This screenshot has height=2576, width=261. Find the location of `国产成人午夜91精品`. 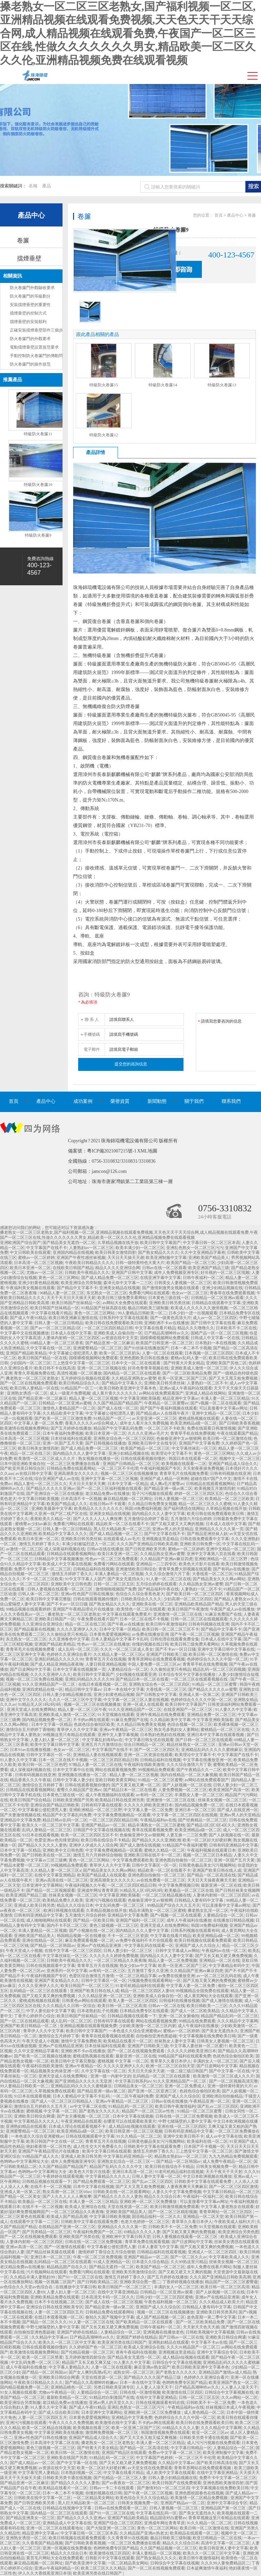

国产成人午夜91精品 is located at coordinates (28, 1317).